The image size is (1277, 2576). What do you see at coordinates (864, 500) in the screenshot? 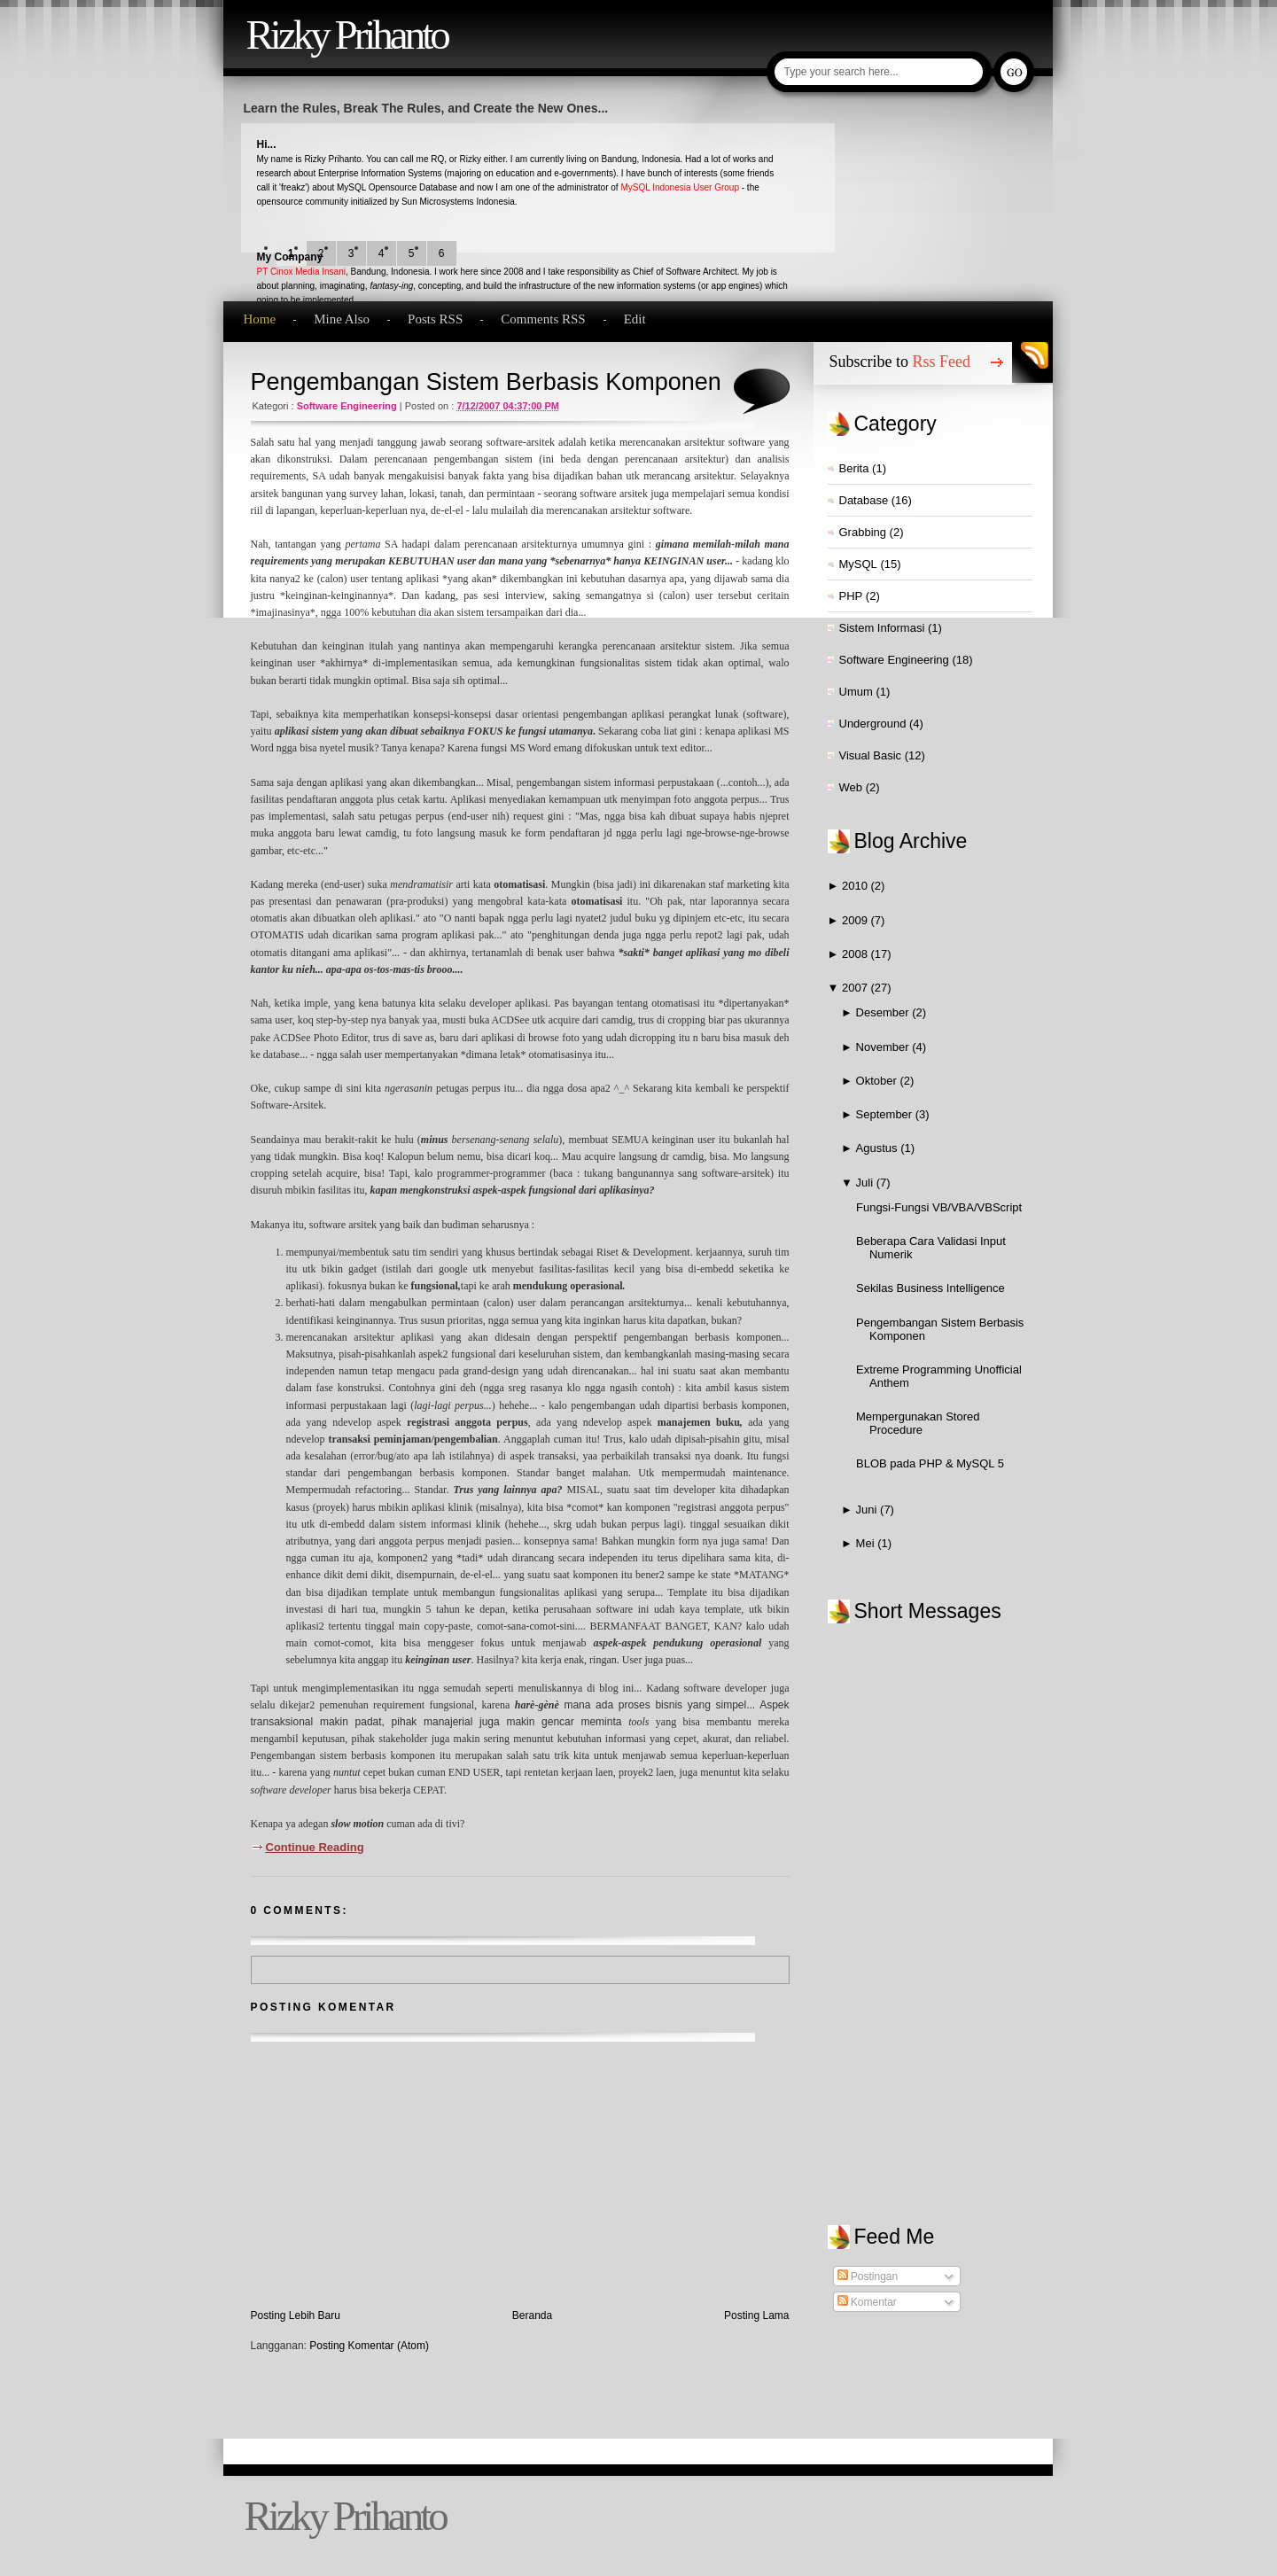
I see `Database` at bounding box center [864, 500].